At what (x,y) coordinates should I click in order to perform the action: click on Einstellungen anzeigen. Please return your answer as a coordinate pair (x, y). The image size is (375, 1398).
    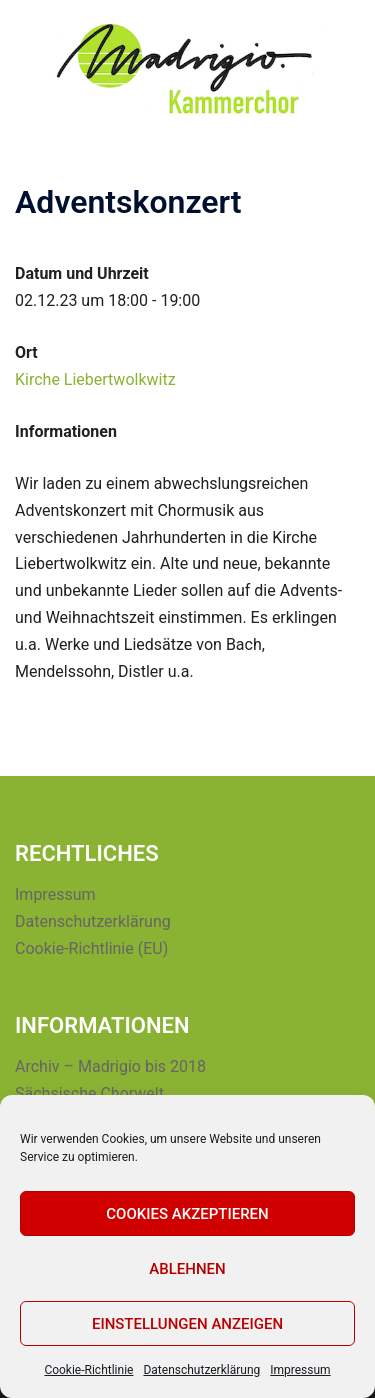
    Looking at the image, I should click on (187, 1324).